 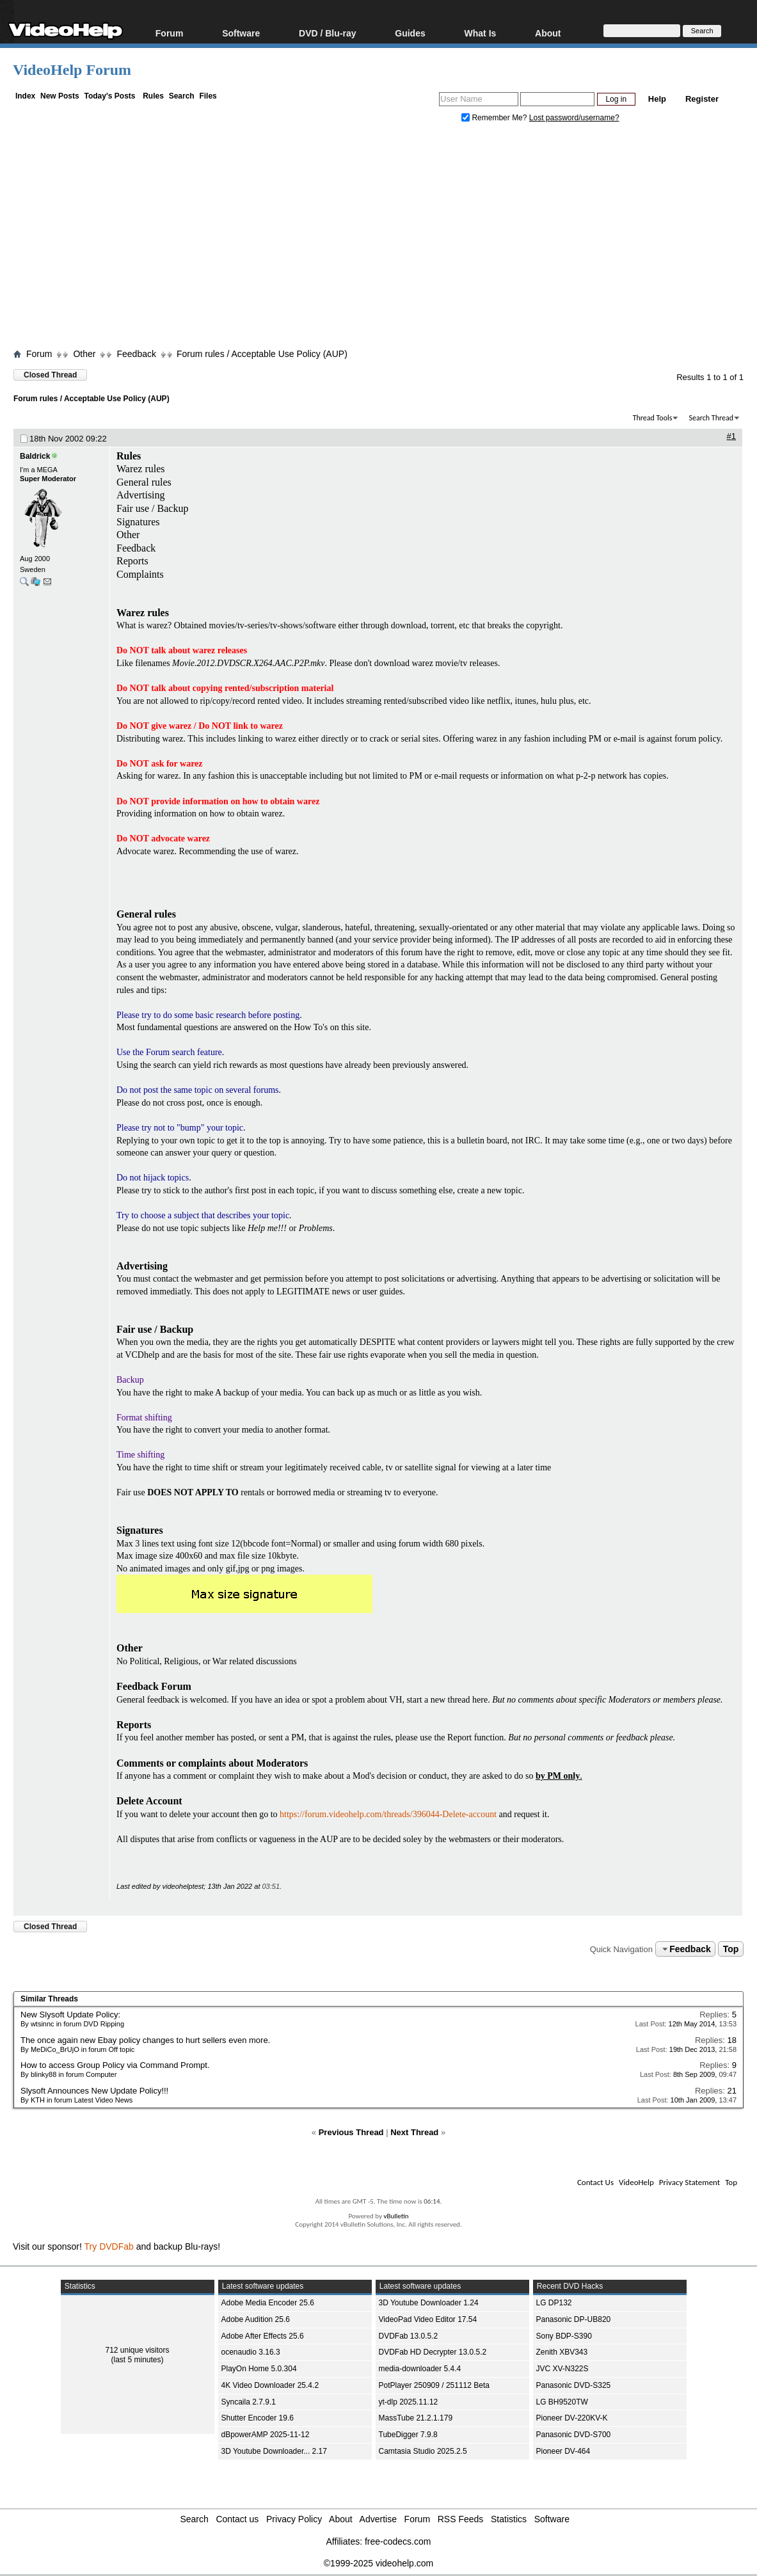 I want to click on New Slysoft Update Policy:, so click(x=70, y=2014).